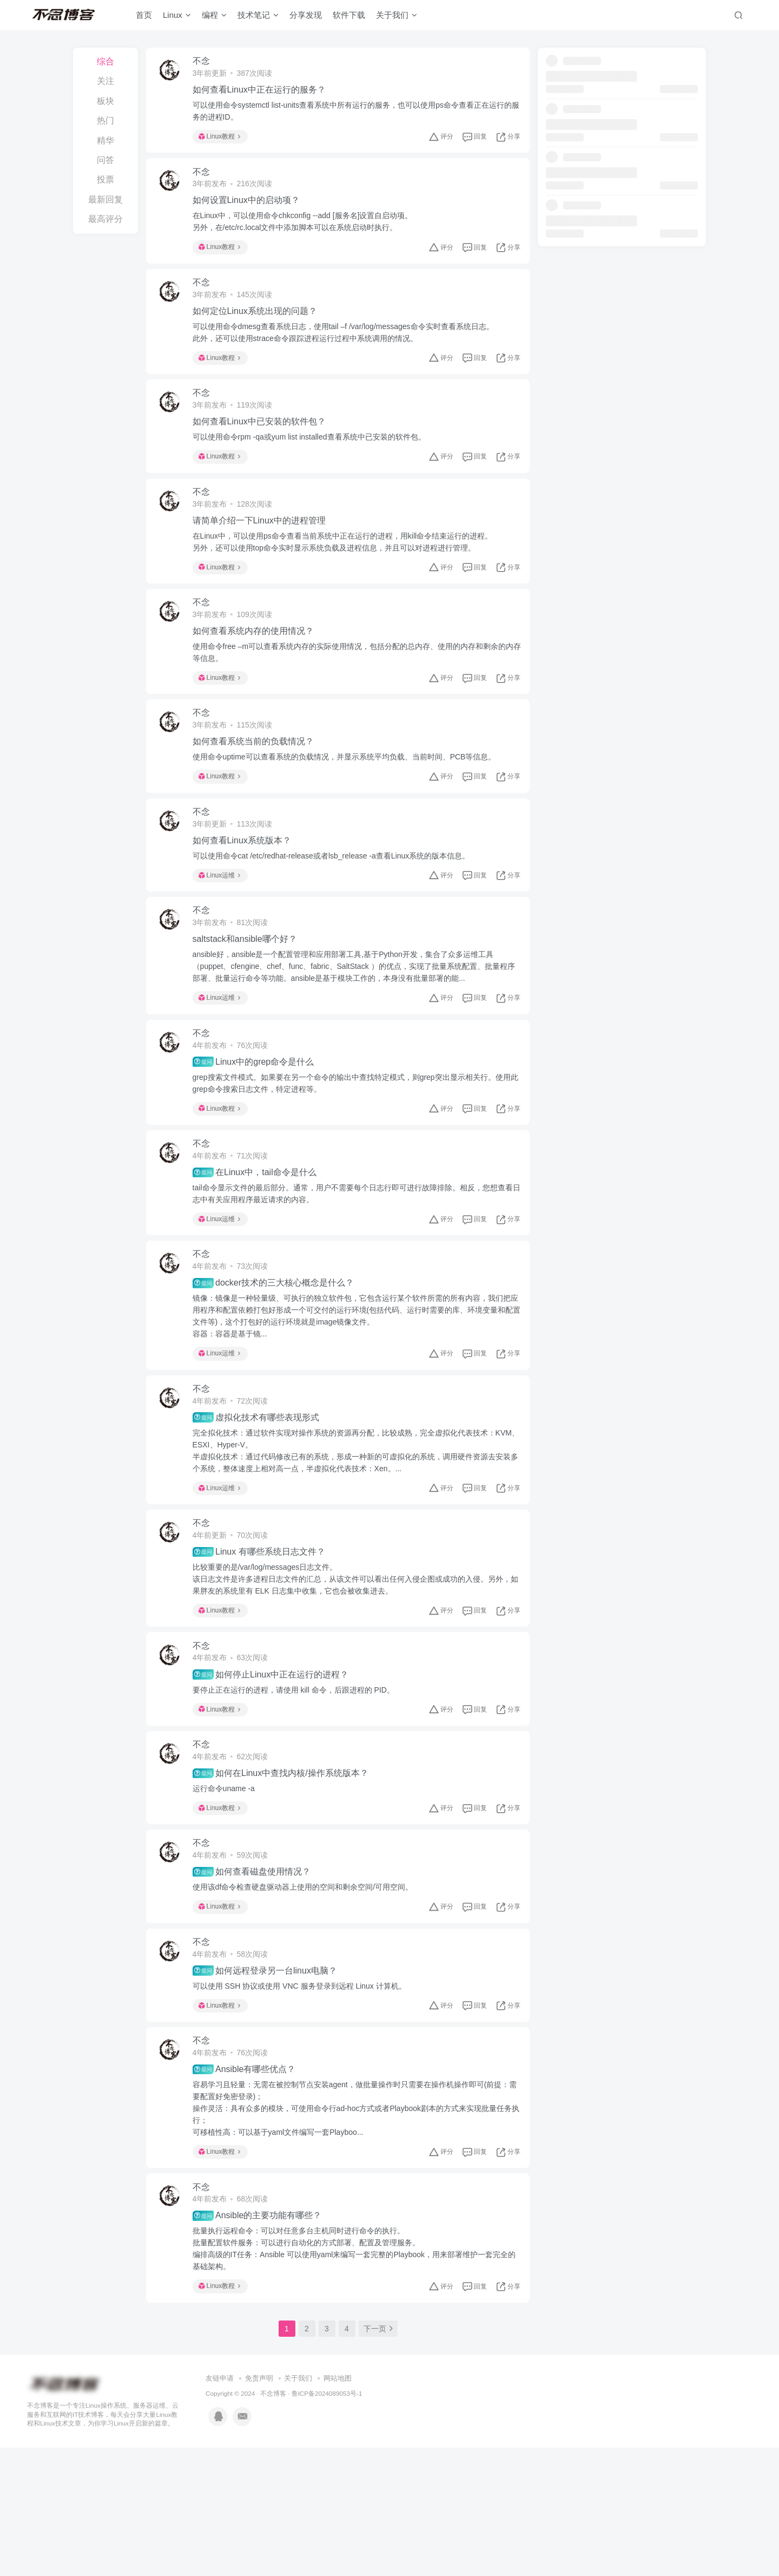 The image size is (779, 2576). I want to click on tail命令显示文件的最后部分。通常，用户不需要每个日志行即可进行故障排除。相反，您想查看日志中有关应用程序最近请求的内容。, so click(354, 1261).